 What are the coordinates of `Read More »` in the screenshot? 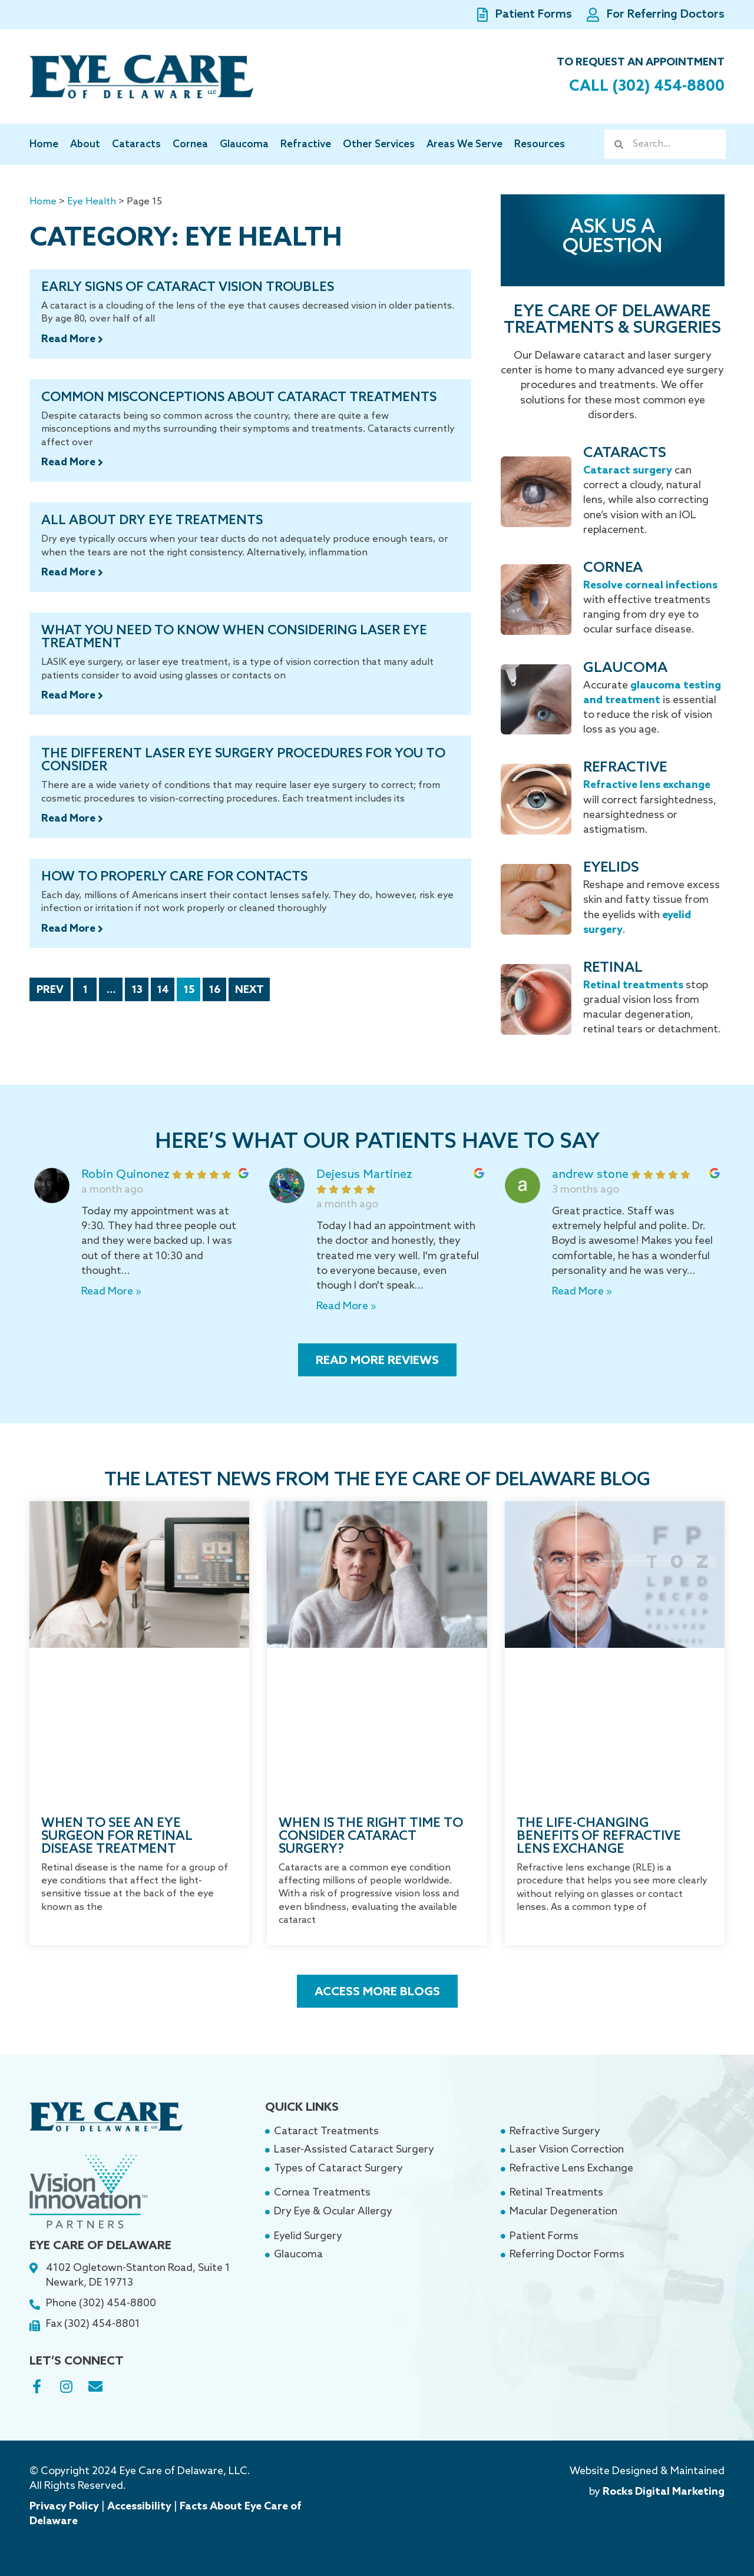 It's located at (111, 1291).